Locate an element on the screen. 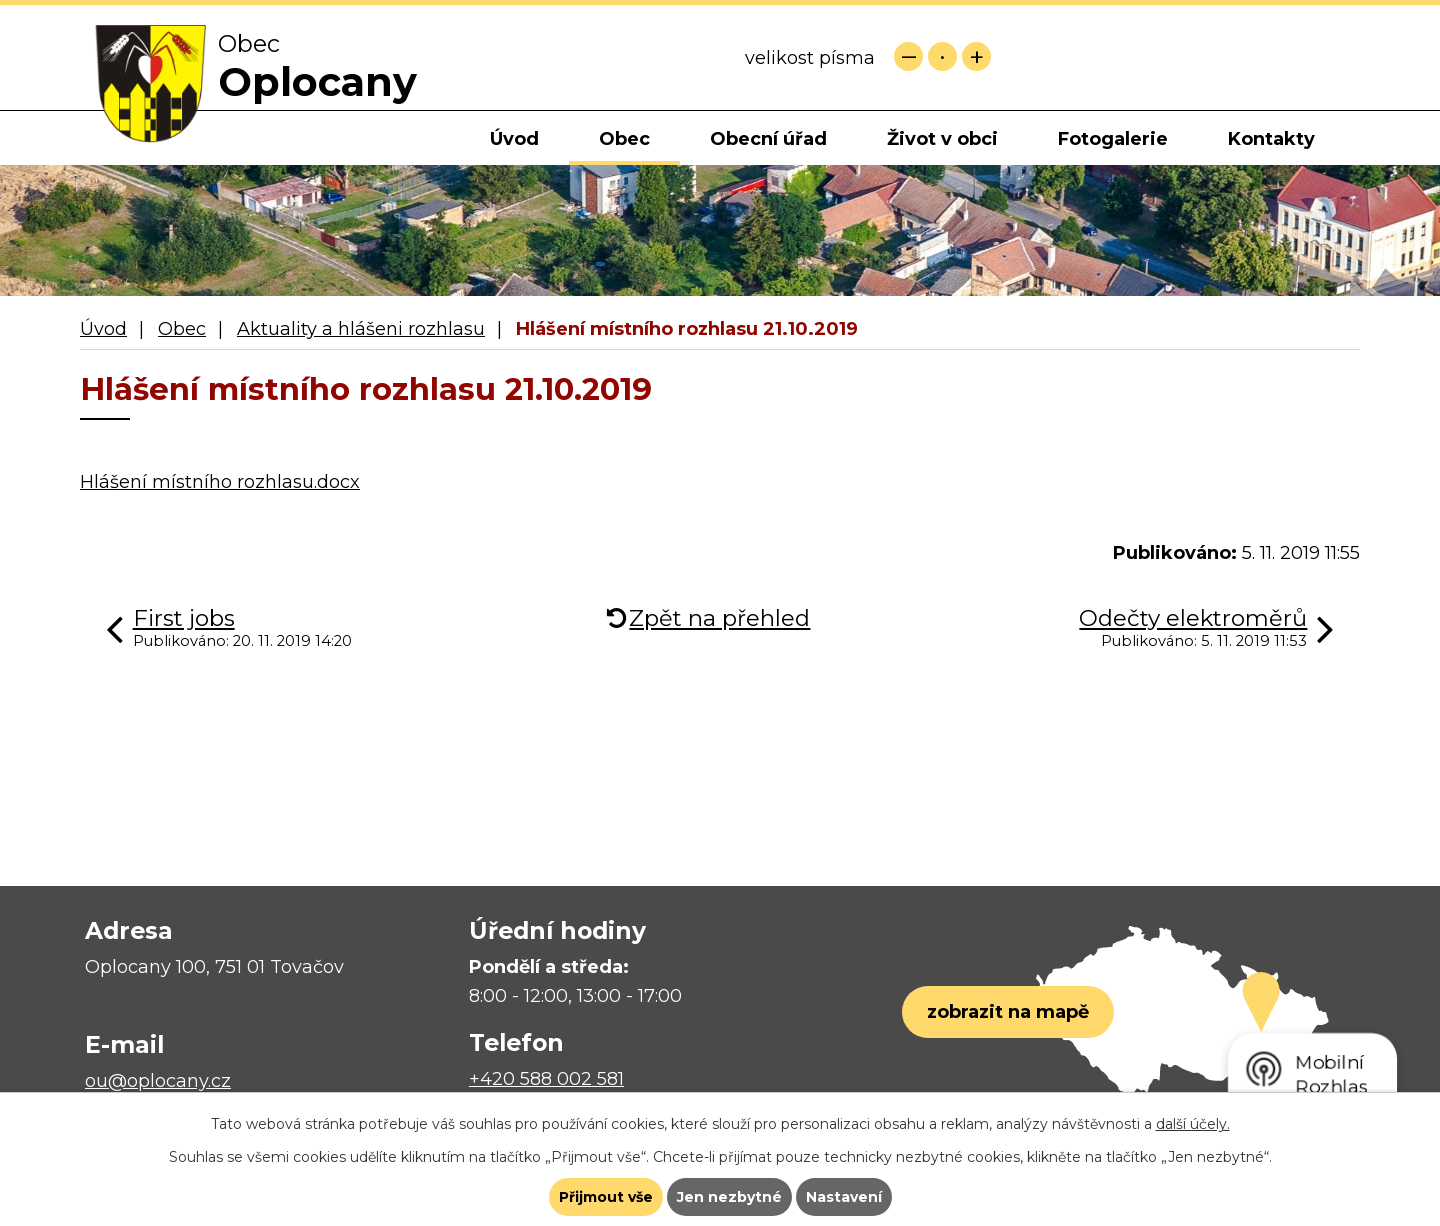  Přijmout vše is located at coordinates (606, 1197).